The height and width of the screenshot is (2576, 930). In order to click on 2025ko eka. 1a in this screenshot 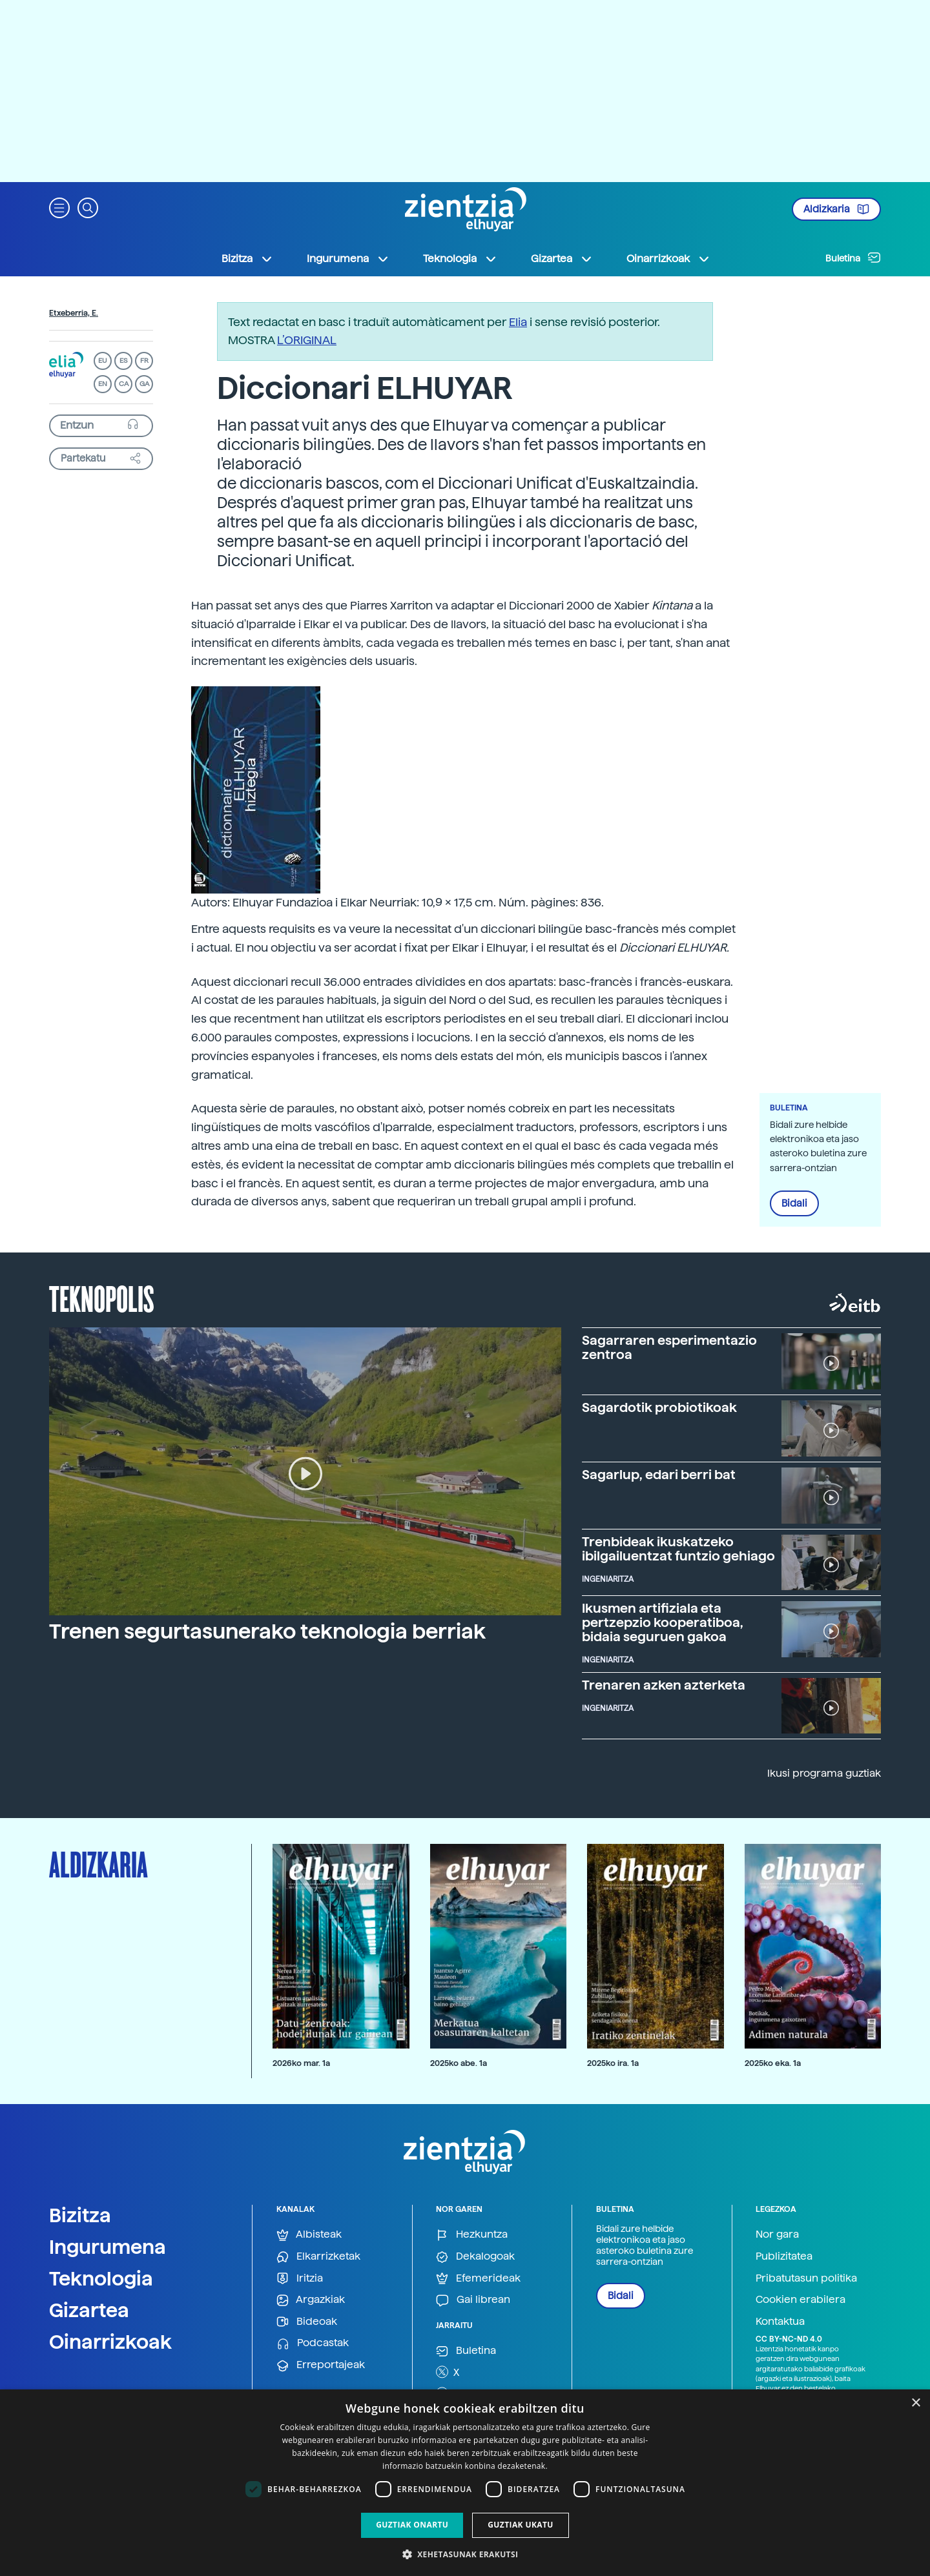, I will do `click(773, 2063)`.